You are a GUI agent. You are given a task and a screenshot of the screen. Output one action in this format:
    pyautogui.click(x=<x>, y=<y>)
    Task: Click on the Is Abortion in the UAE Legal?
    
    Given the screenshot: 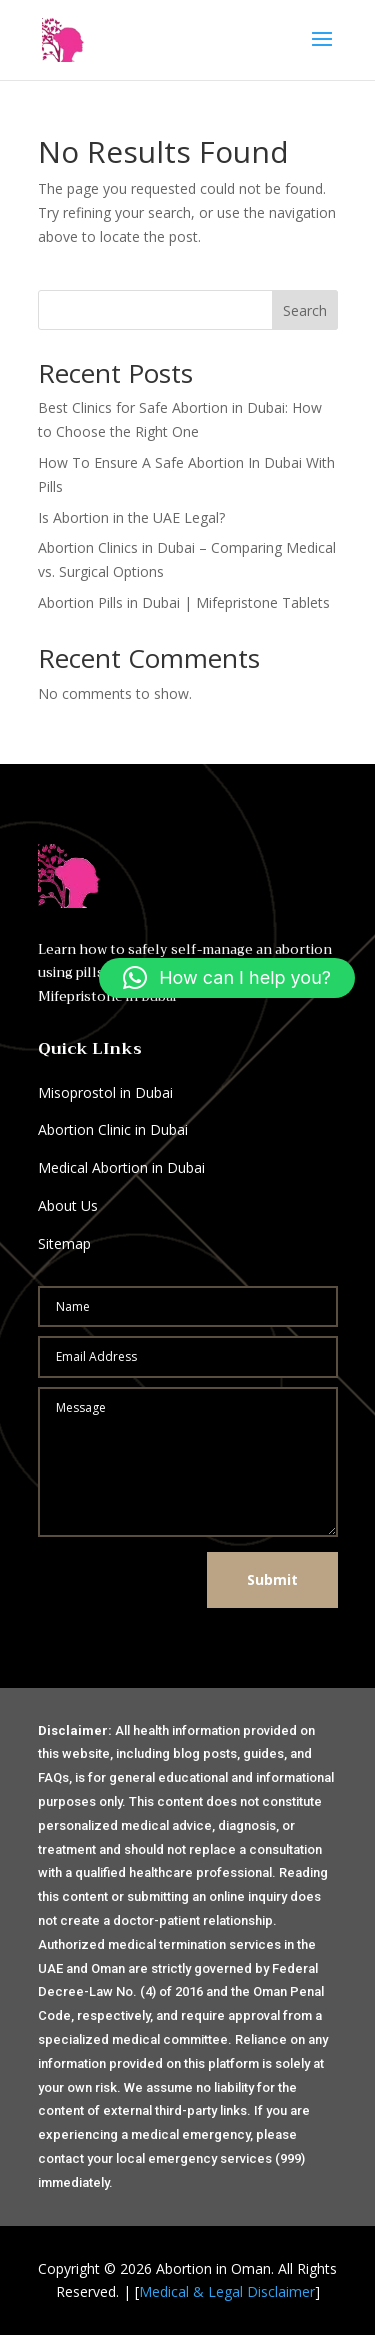 What is the action you would take?
    pyautogui.click(x=131, y=517)
    